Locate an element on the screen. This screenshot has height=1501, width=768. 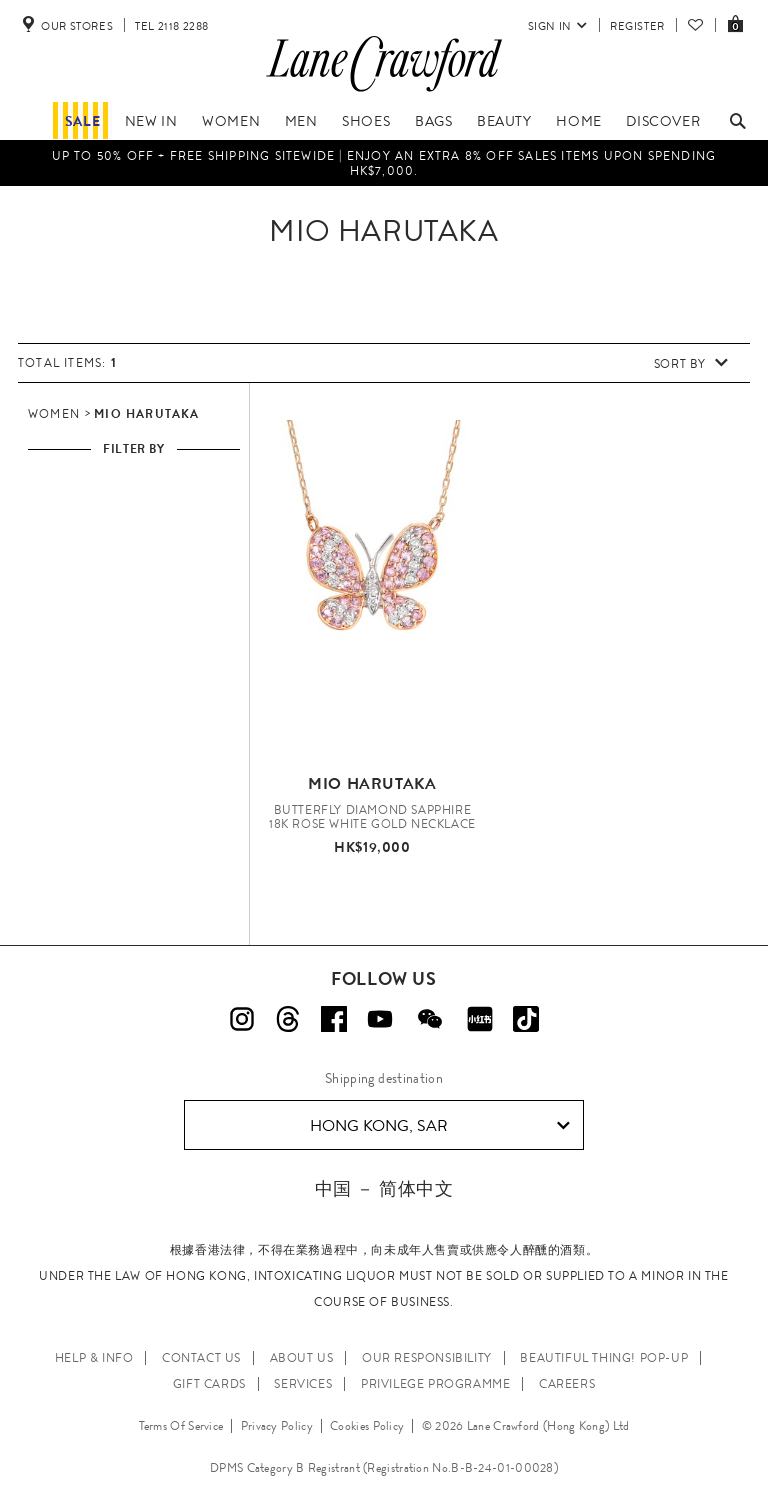
Hong Kong, SAR is located at coordinates (440, 1126).